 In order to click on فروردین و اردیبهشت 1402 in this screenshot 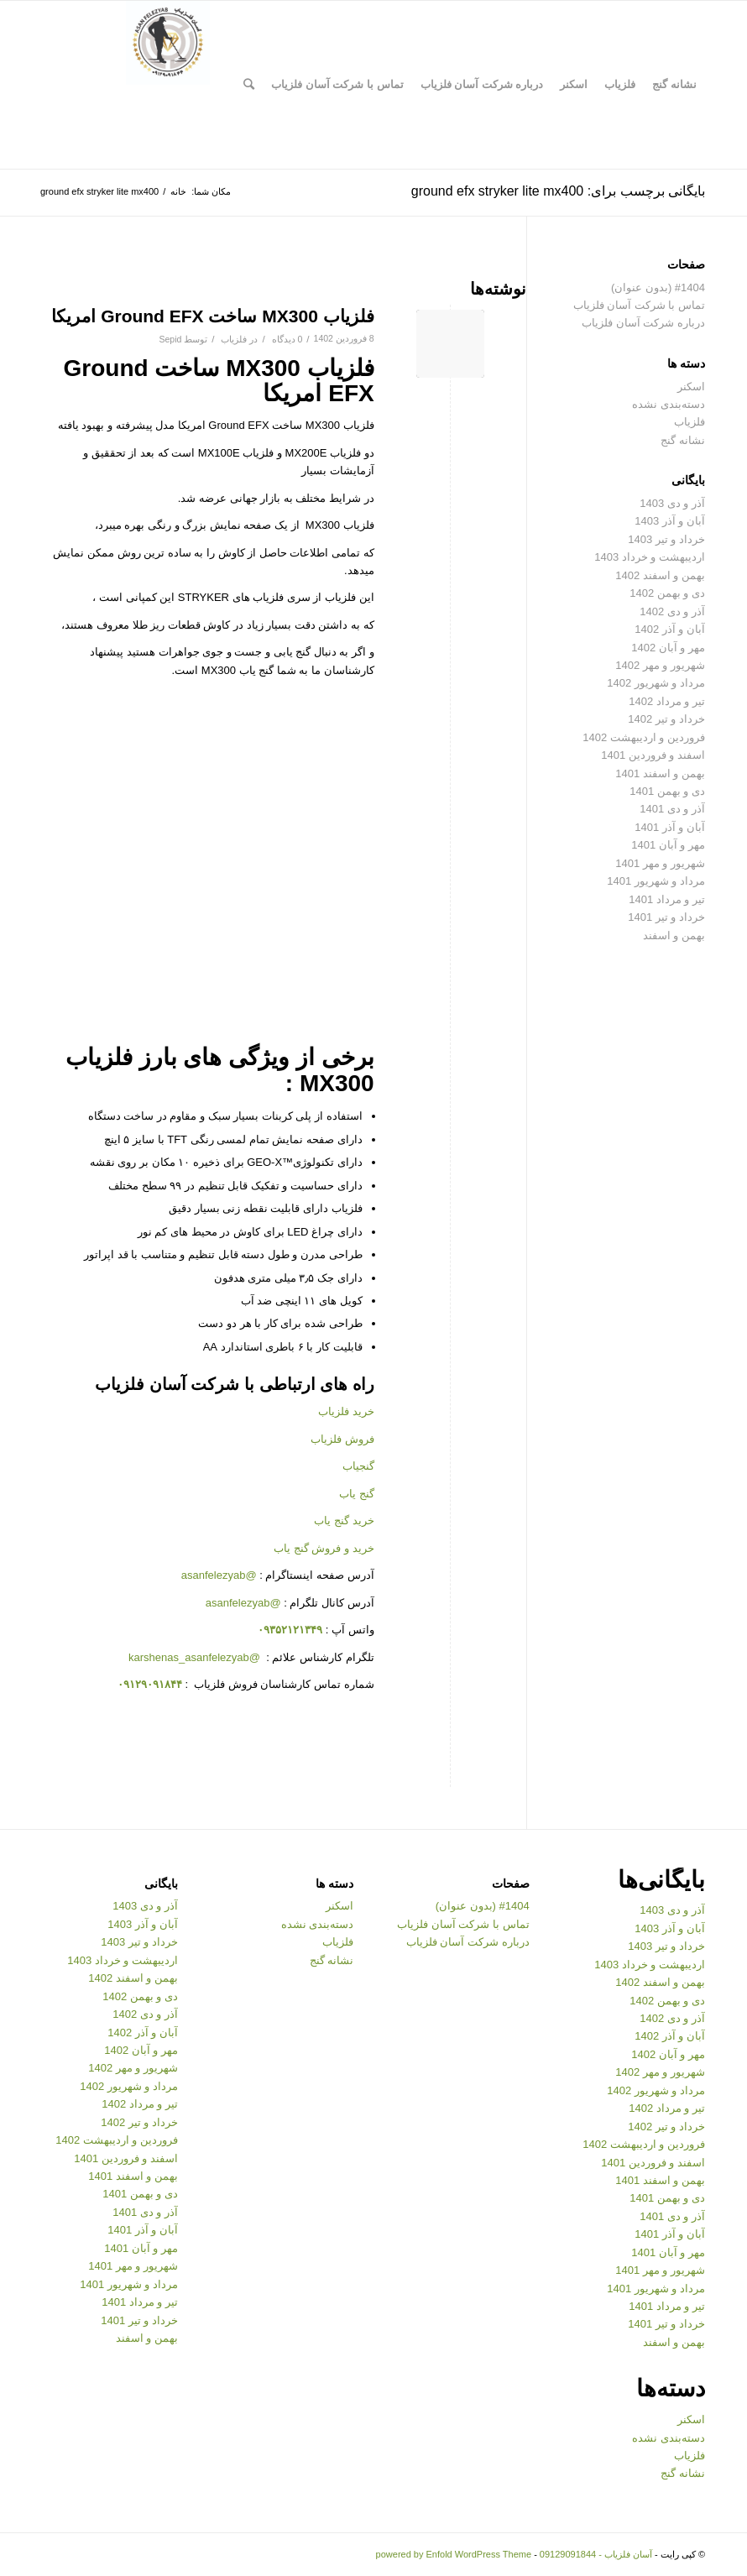, I will do `click(643, 737)`.